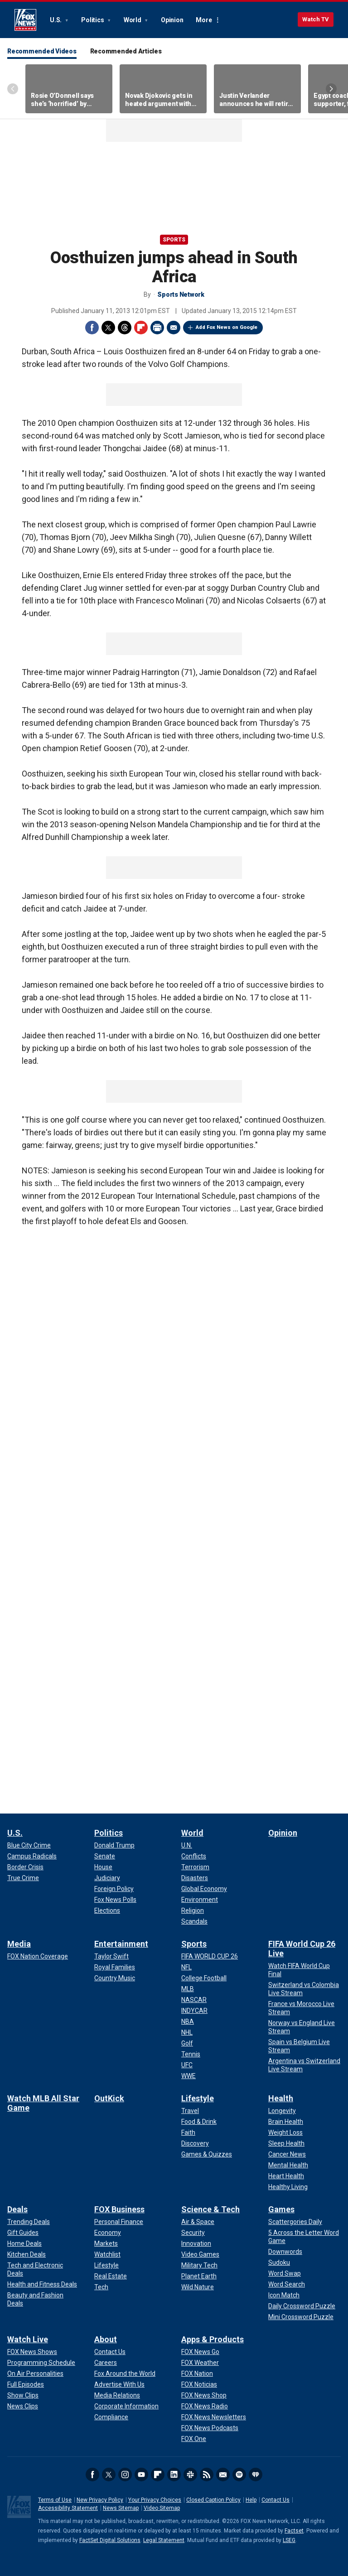 The image size is (348, 2576). What do you see at coordinates (285, 2251) in the screenshot?
I see `[Games - Downwords]` at bounding box center [285, 2251].